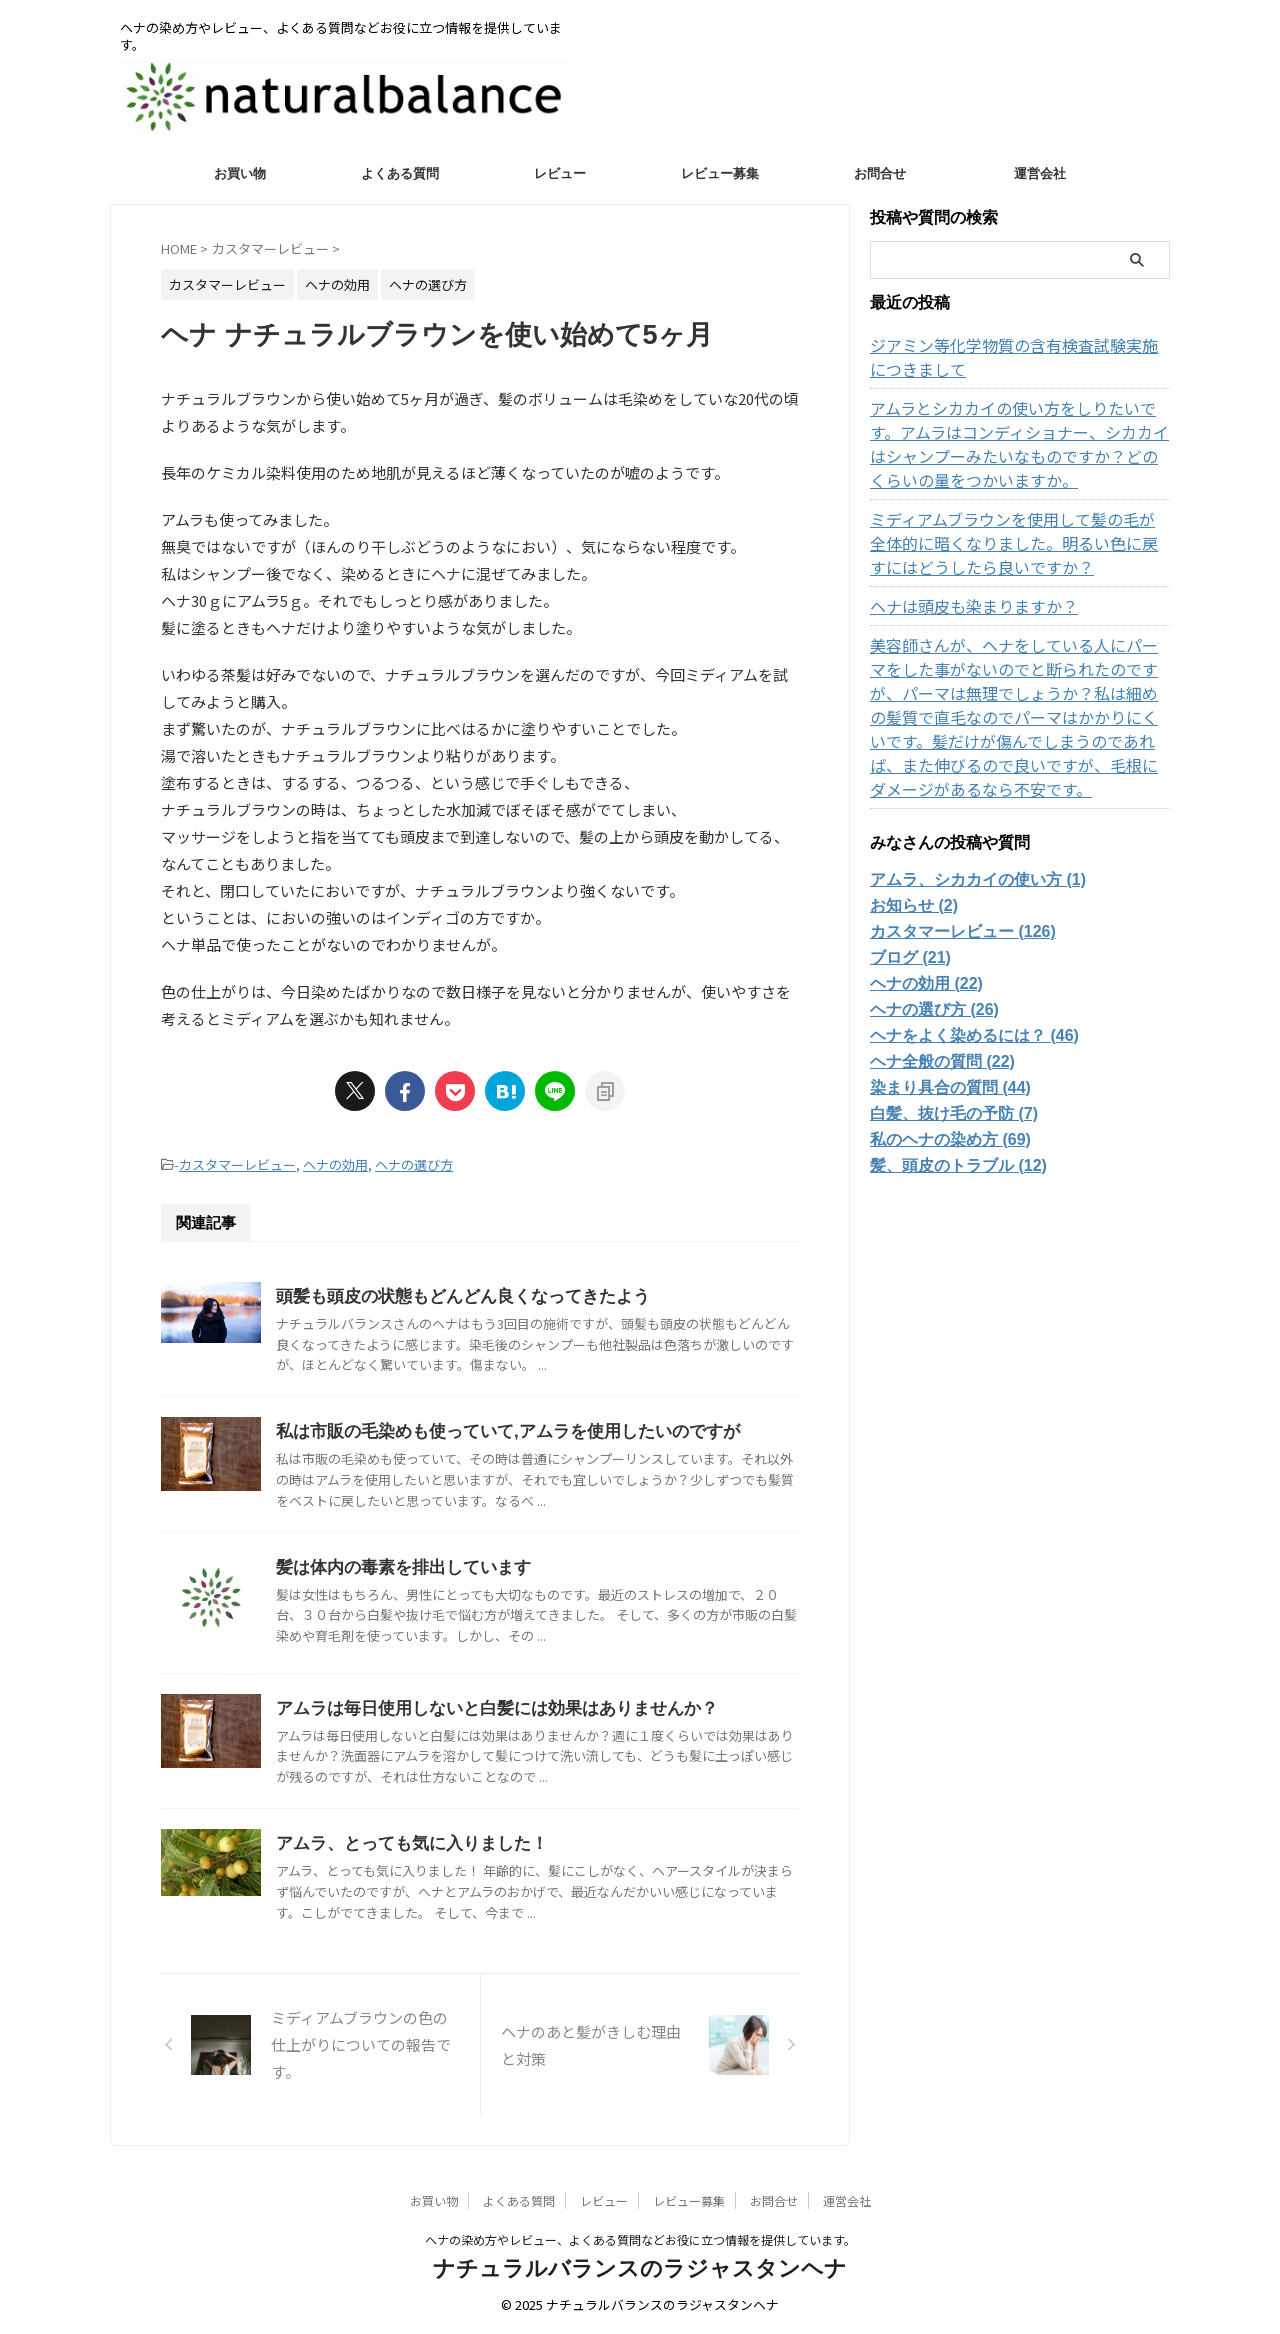 This screenshot has height=2334, width=1280. What do you see at coordinates (1017, 444) in the screenshot?
I see `アムラとシカカイの使い方をしりたいです。アムラはコンディショナー、シカカイはシャンプーみたいなものですか？どのくらいの量をつかいますか。` at bounding box center [1017, 444].